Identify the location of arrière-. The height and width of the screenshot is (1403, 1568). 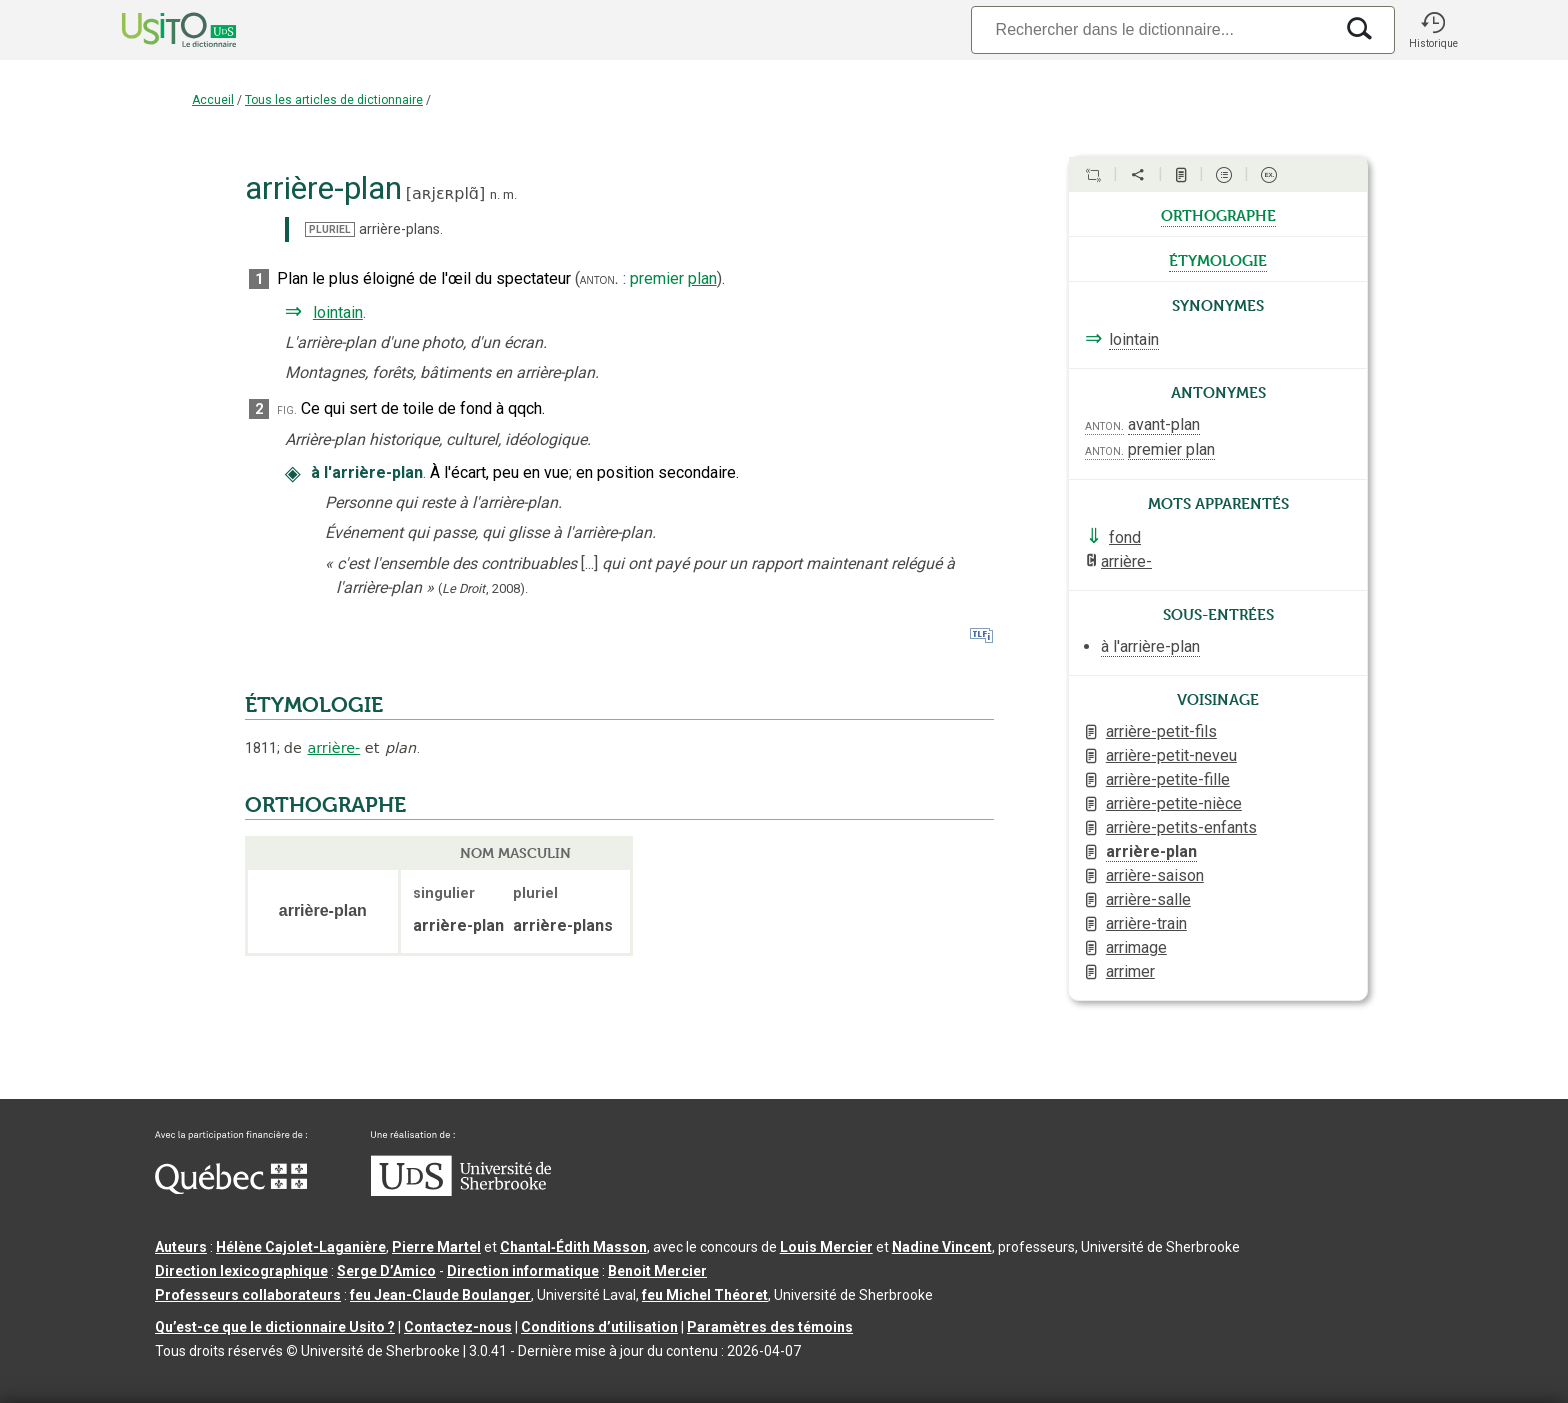
(333, 748).